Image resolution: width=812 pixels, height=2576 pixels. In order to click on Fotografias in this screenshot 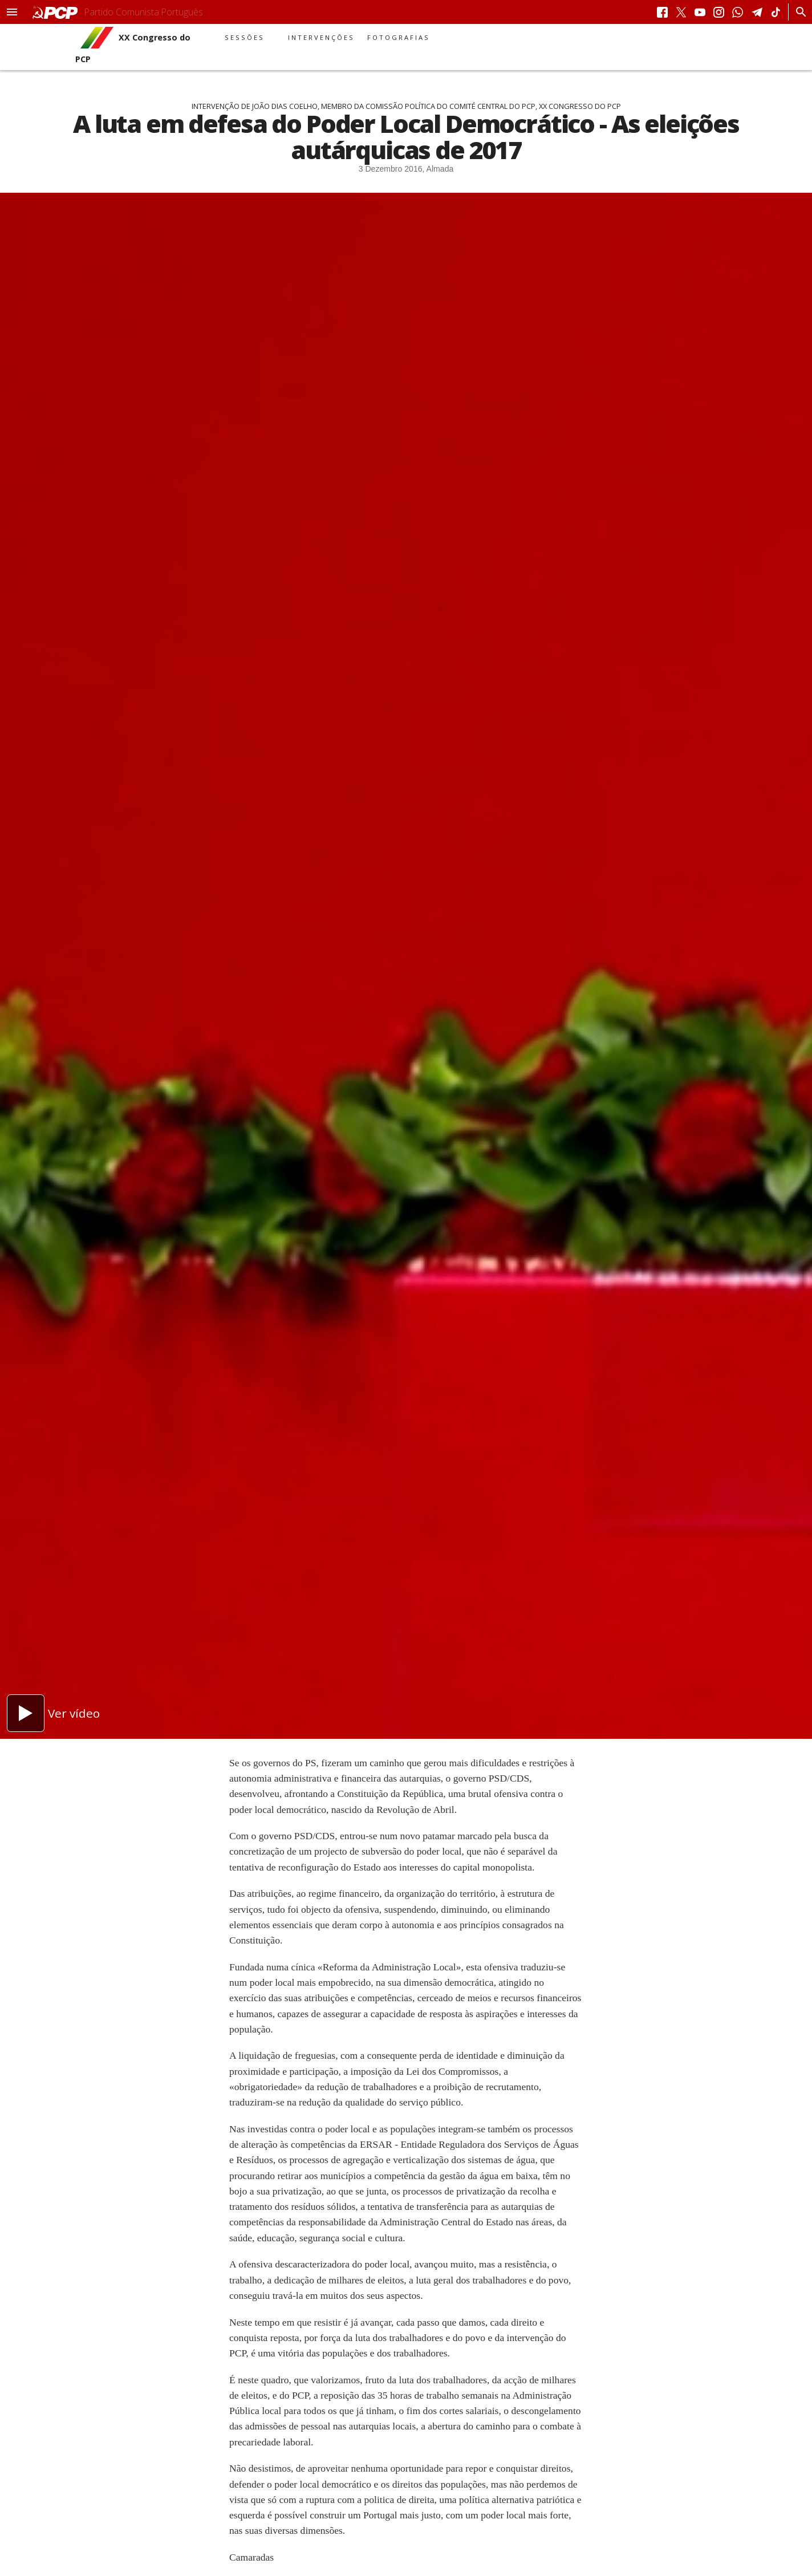, I will do `click(398, 37)`.